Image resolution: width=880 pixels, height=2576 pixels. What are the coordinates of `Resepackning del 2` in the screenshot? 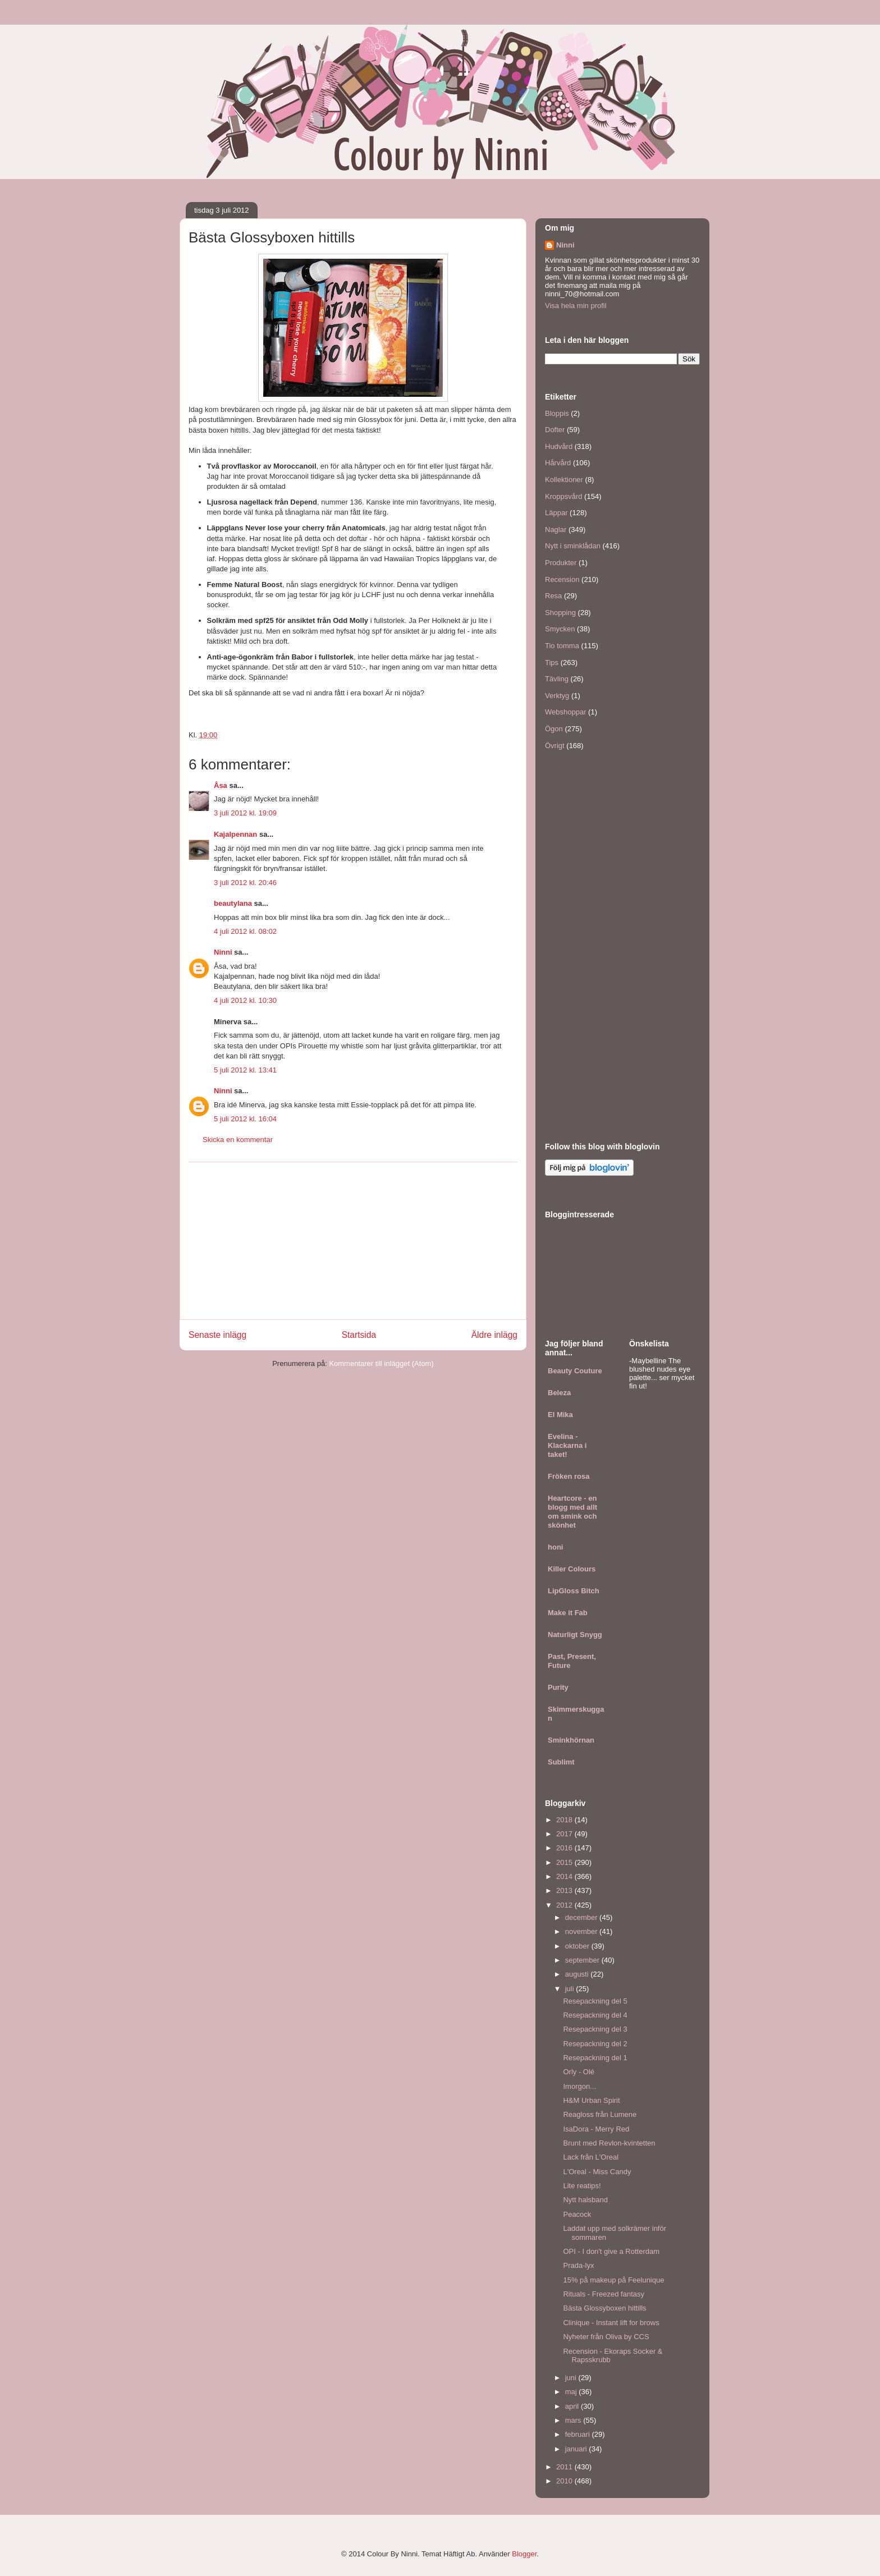 It's located at (595, 2043).